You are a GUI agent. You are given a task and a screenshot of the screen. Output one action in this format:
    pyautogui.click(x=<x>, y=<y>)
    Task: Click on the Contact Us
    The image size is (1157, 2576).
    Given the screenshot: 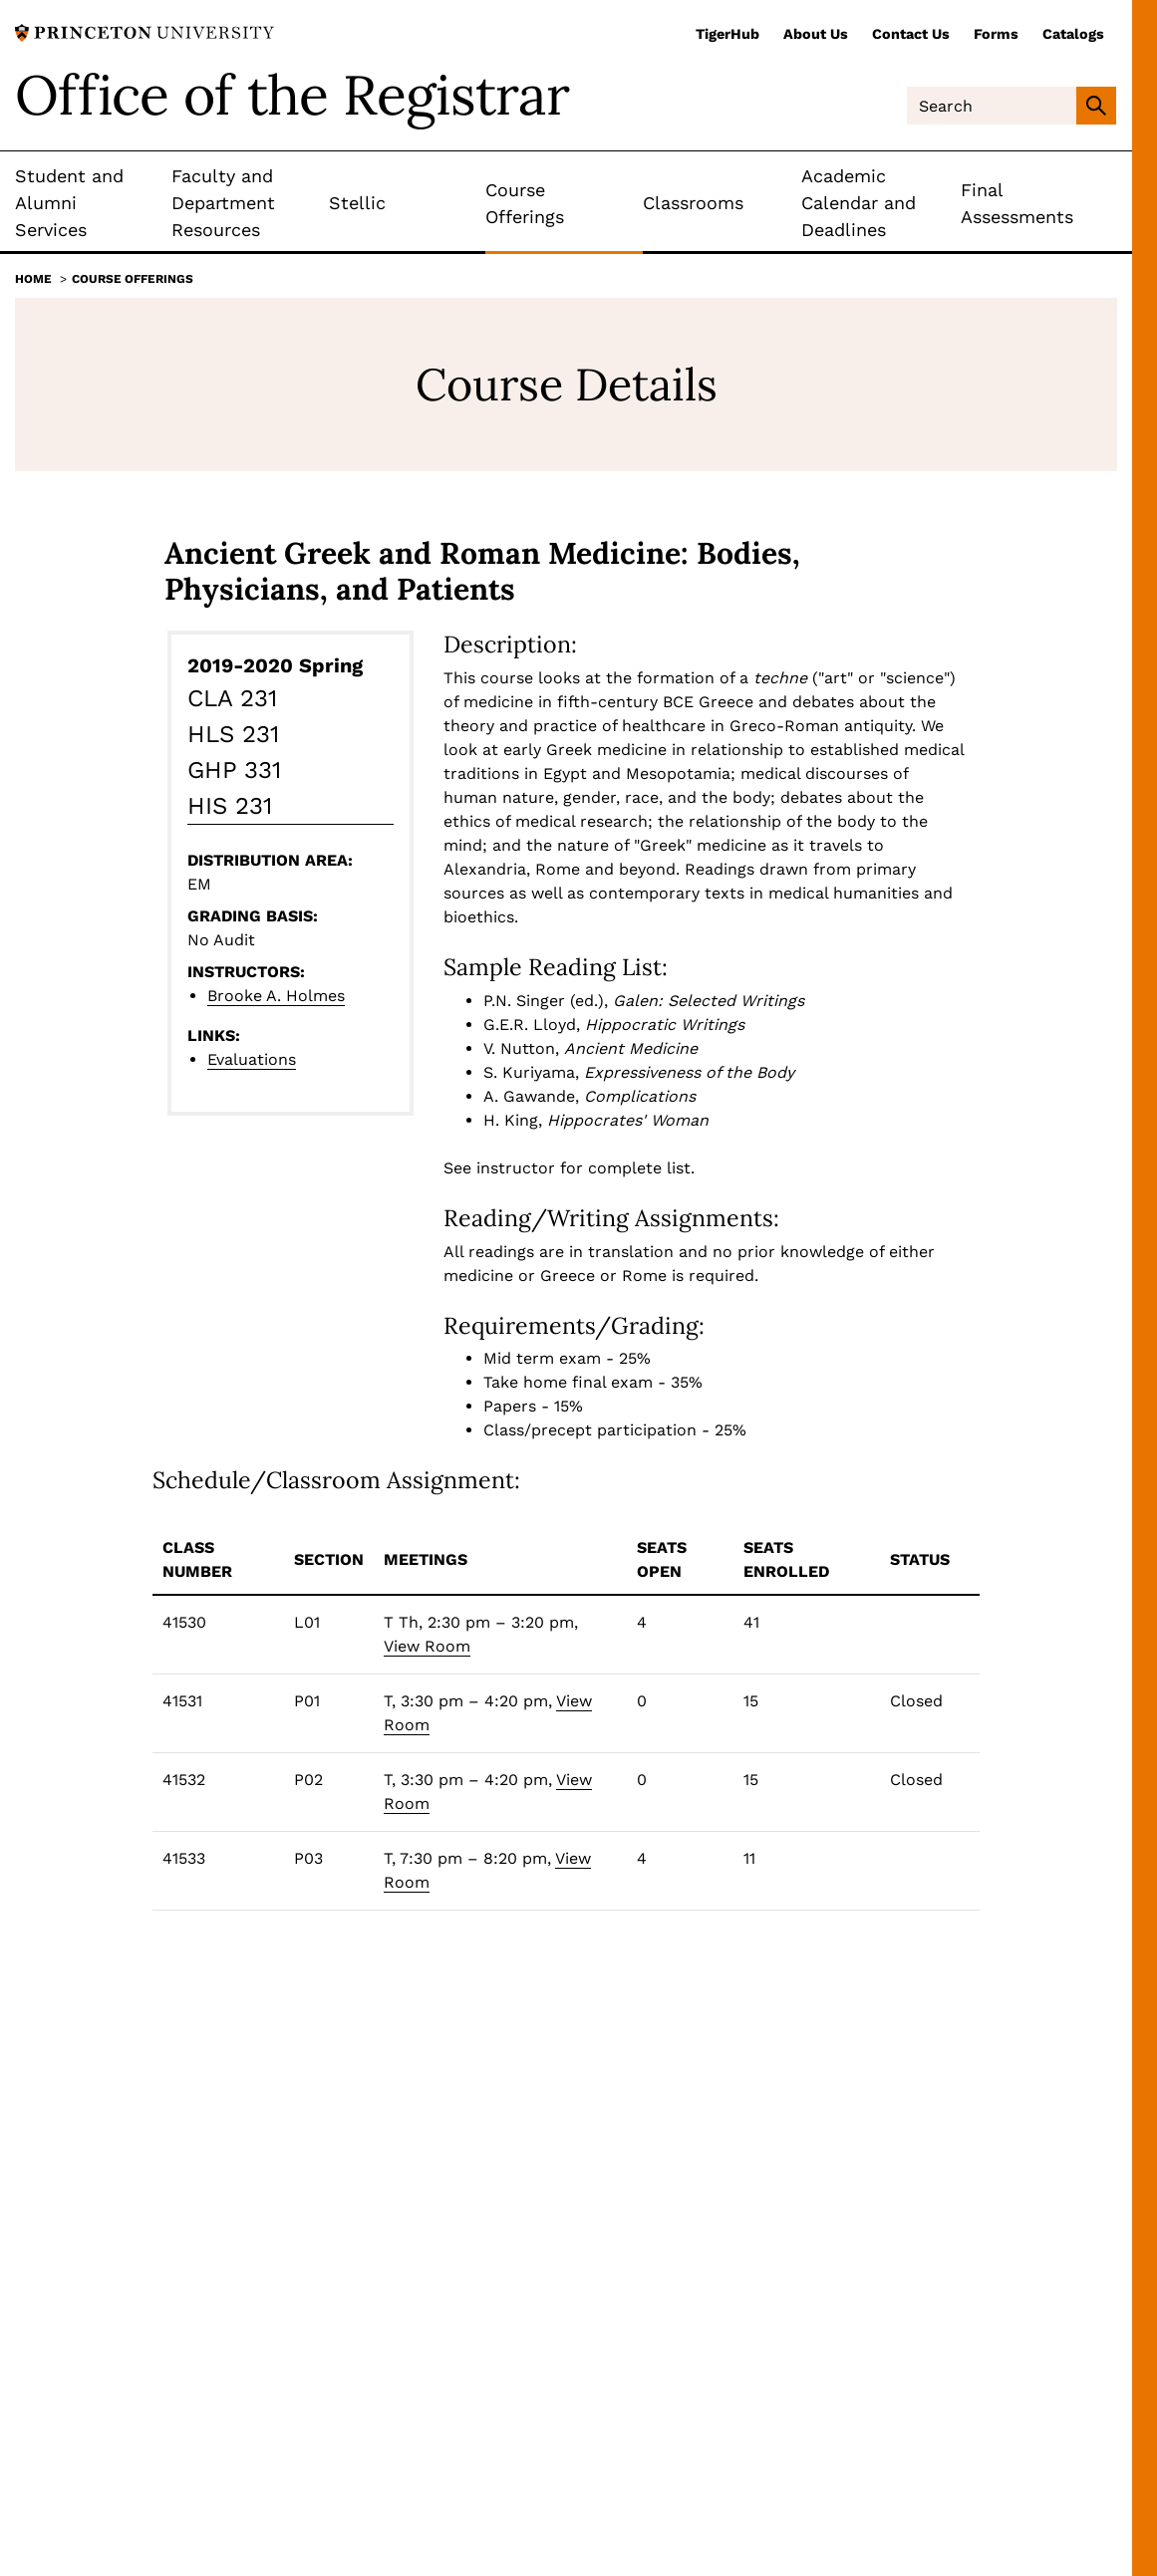 What is the action you would take?
    pyautogui.click(x=911, y=34)
    